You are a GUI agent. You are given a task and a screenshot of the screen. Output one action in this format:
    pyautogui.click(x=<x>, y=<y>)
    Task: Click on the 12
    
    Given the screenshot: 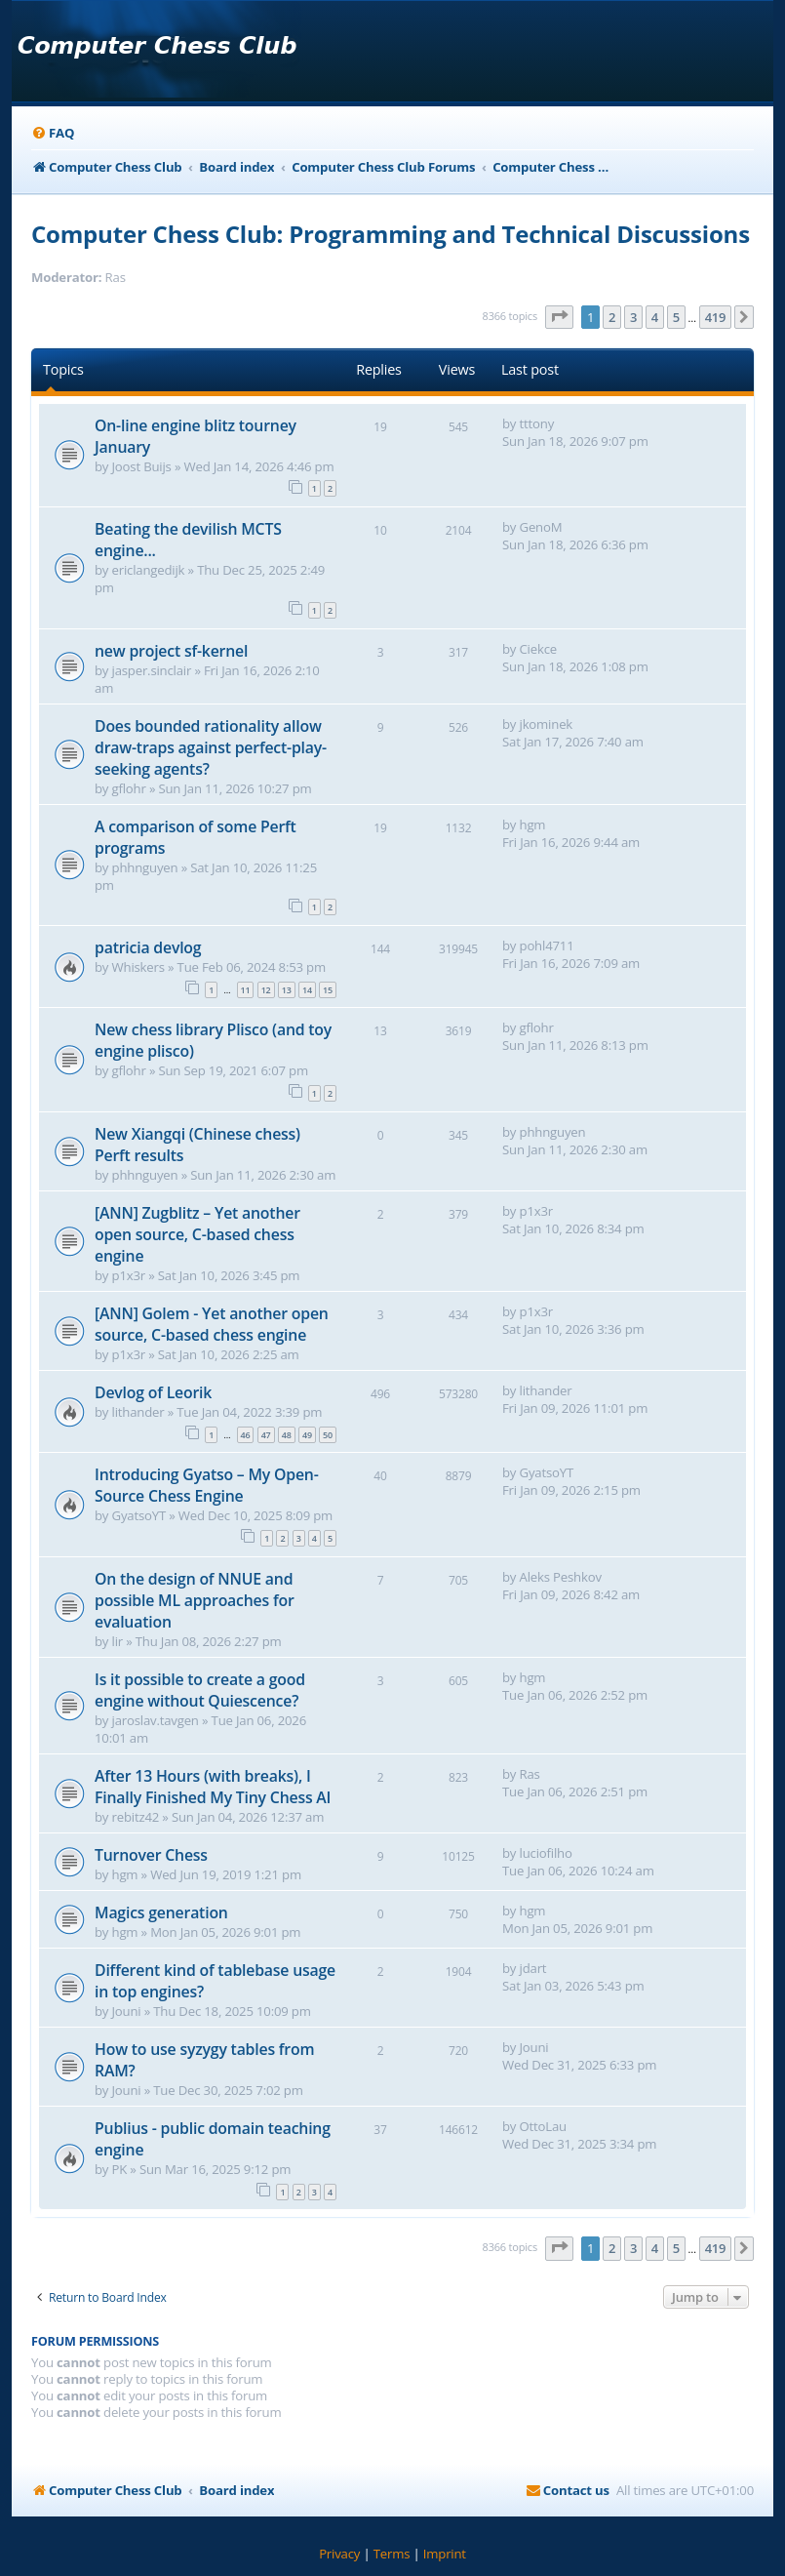 What is the action you would take?
    pyautogui.click(x=266, y=990)
    